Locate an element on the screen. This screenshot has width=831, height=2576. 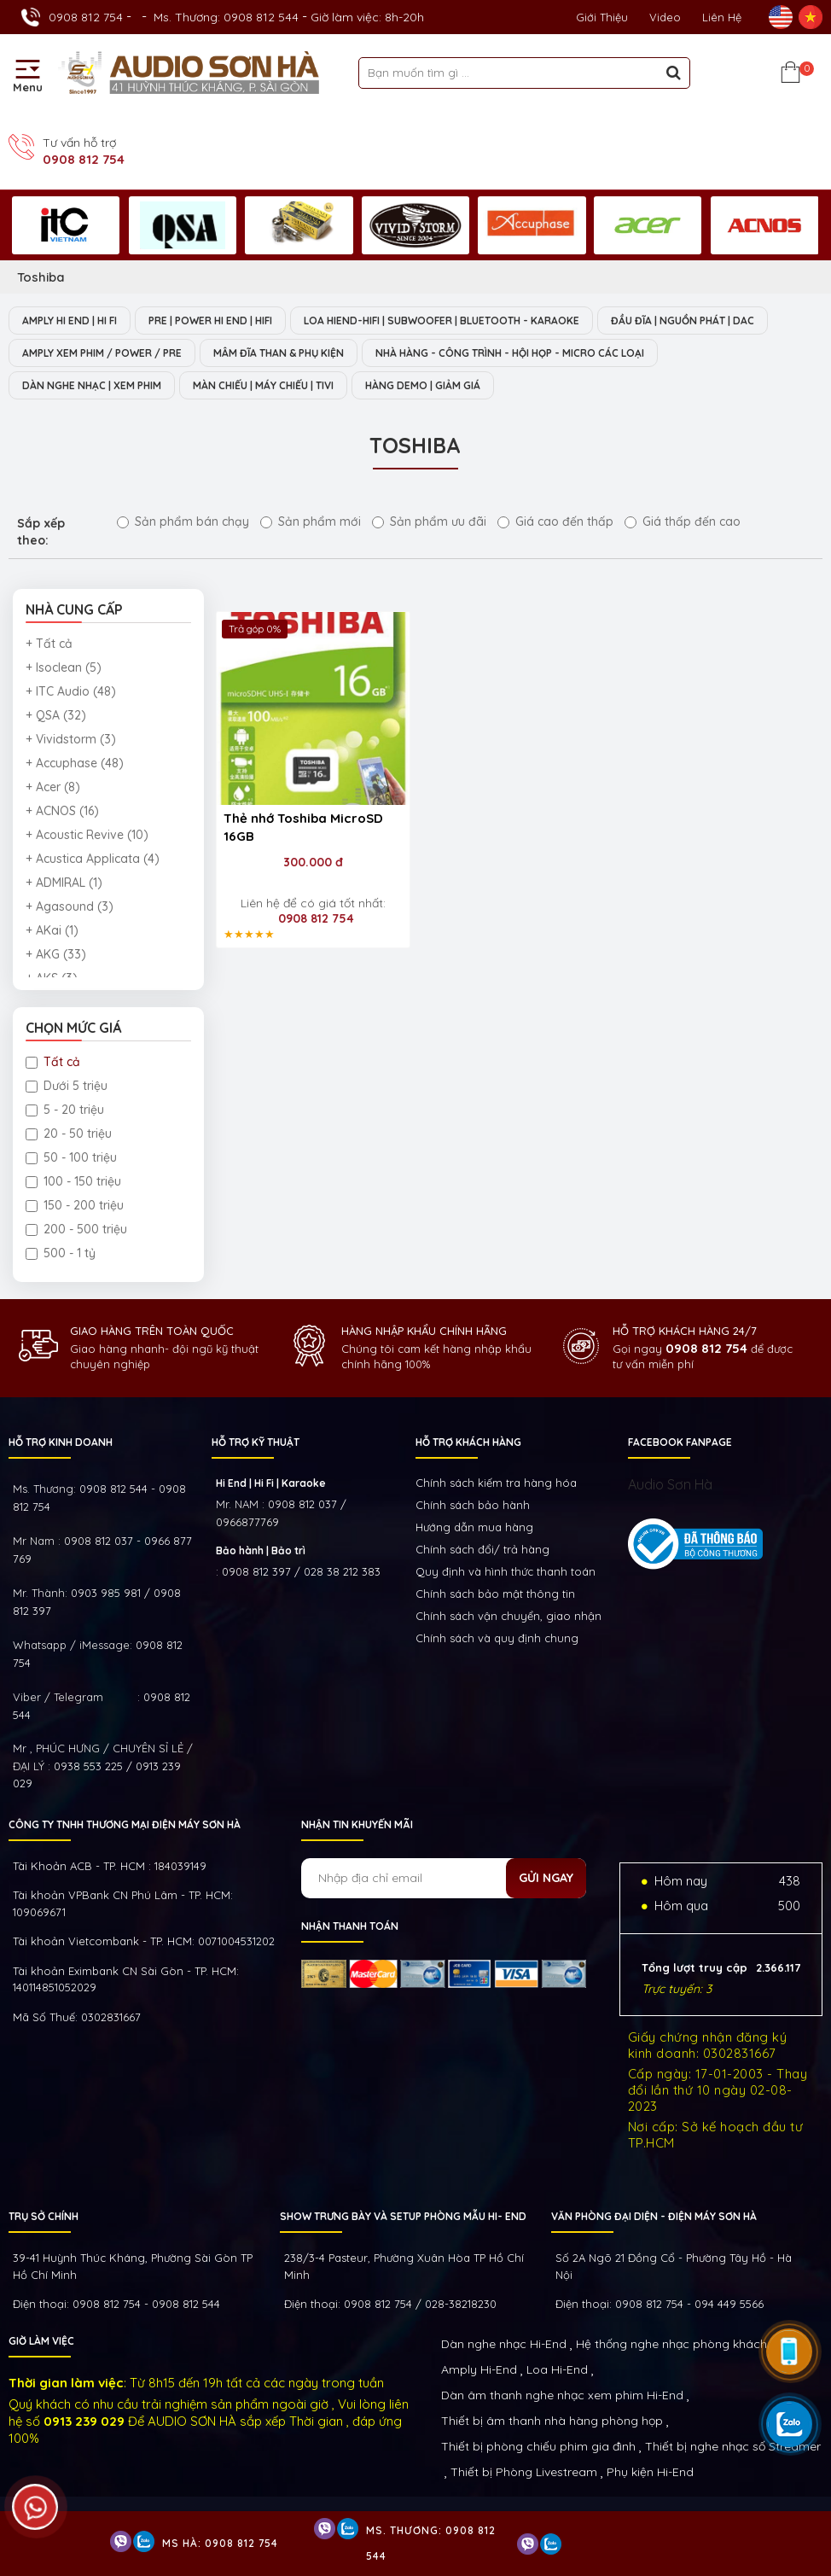
MÀN CHIẾU | MÁY CHIẾU | TIVI is located at coordinates (263, 385).